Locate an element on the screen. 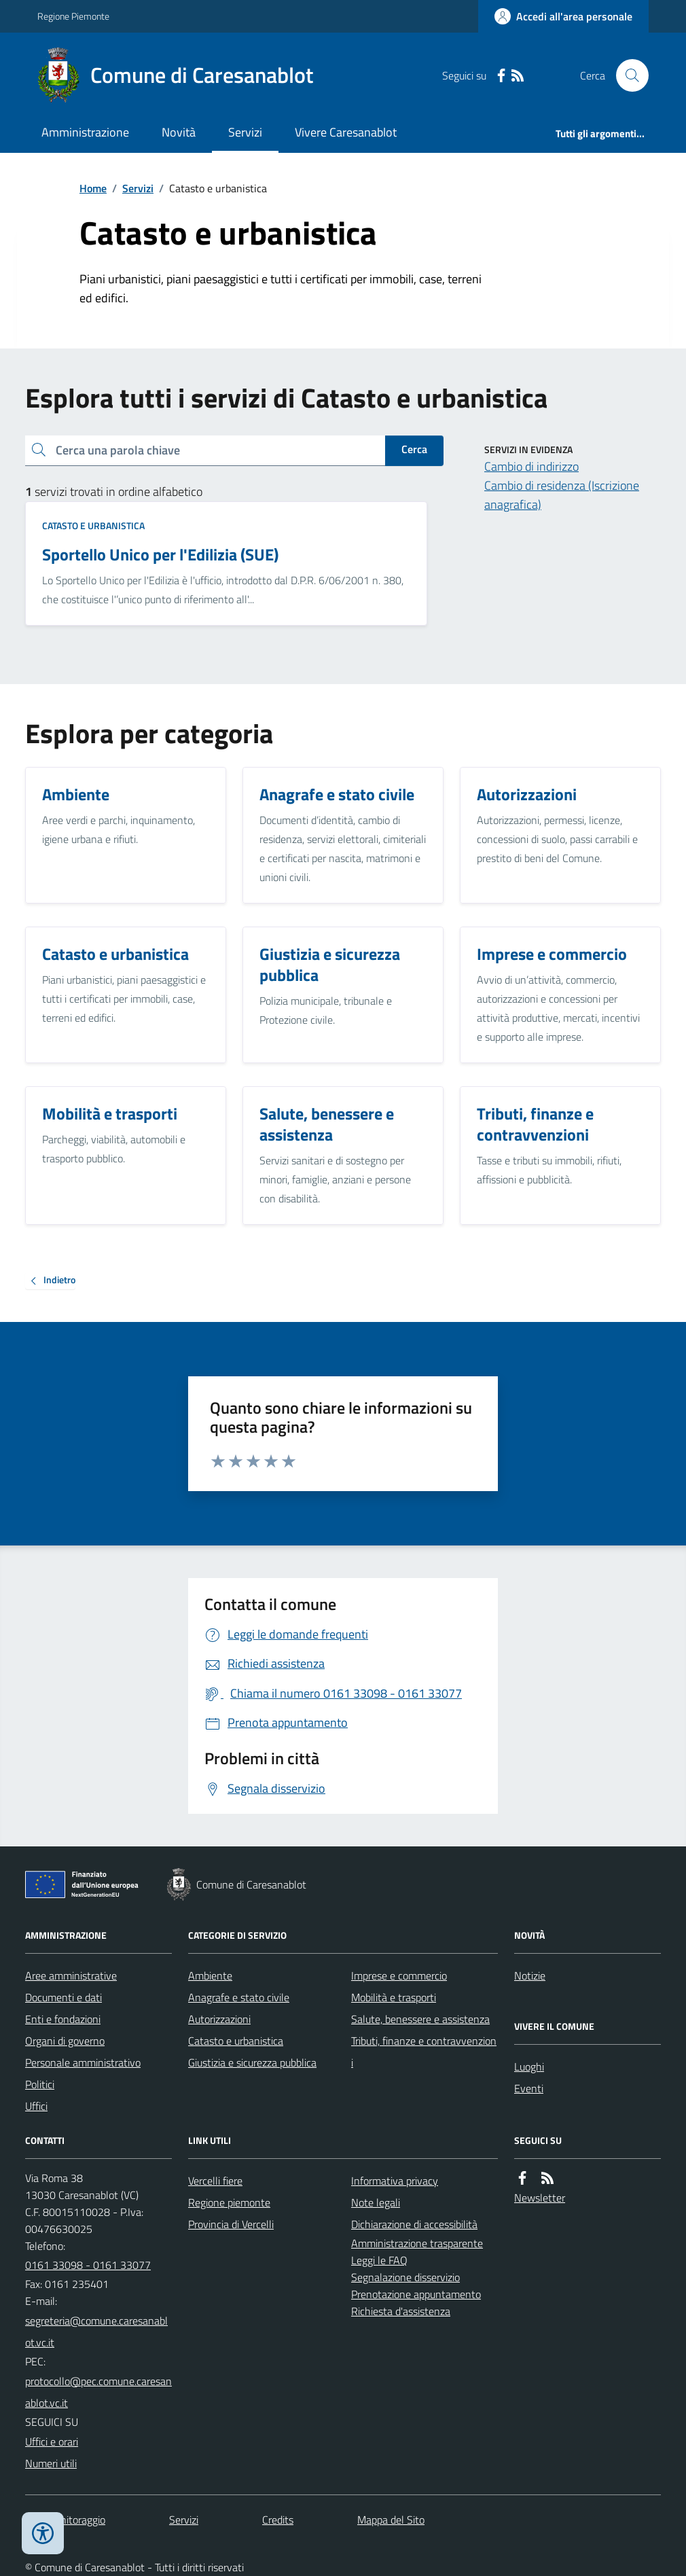 This screenshot has height=2576, width=686. Autorizzazioni is located at coordinates (219, 2019).